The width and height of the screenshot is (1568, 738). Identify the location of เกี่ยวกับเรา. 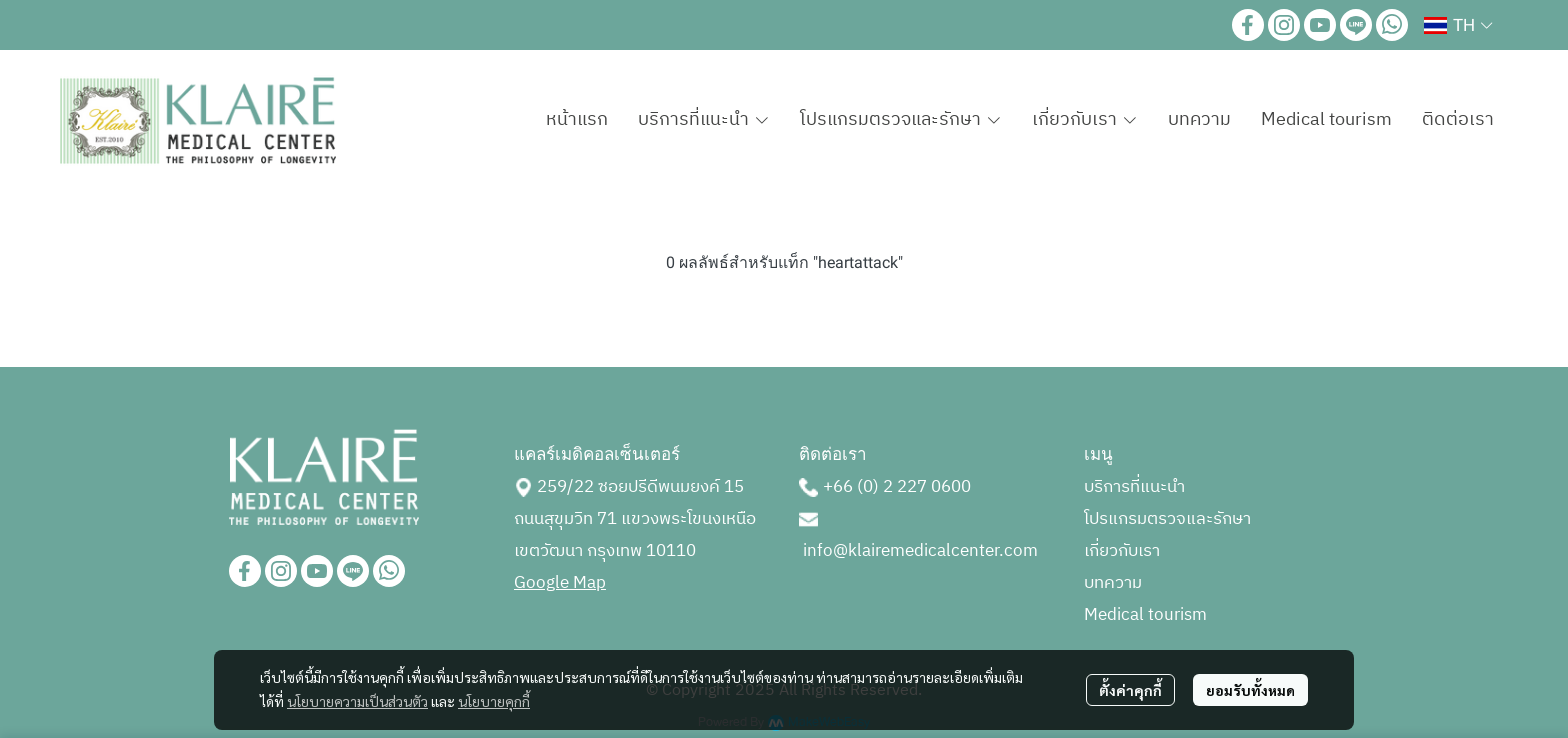
(1122, 551).